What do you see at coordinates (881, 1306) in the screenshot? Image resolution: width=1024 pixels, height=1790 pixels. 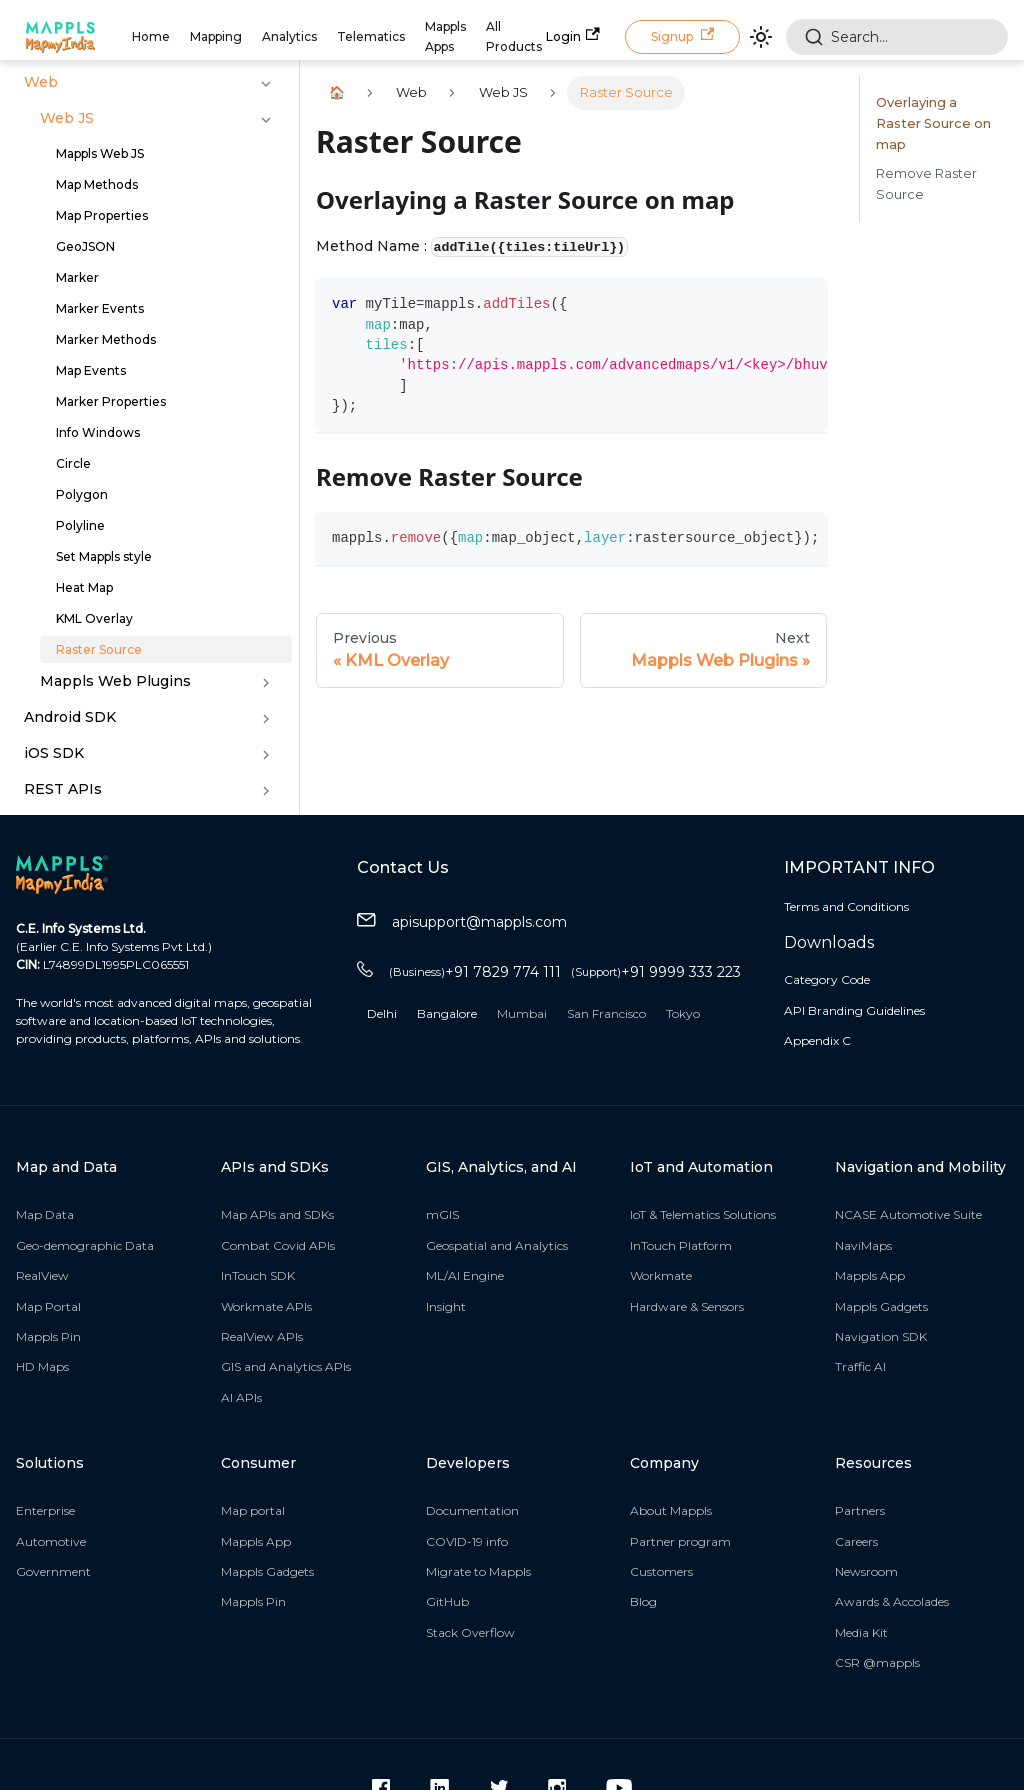 I see `Mappls Gadgets` at bounding box center [881, 1306].